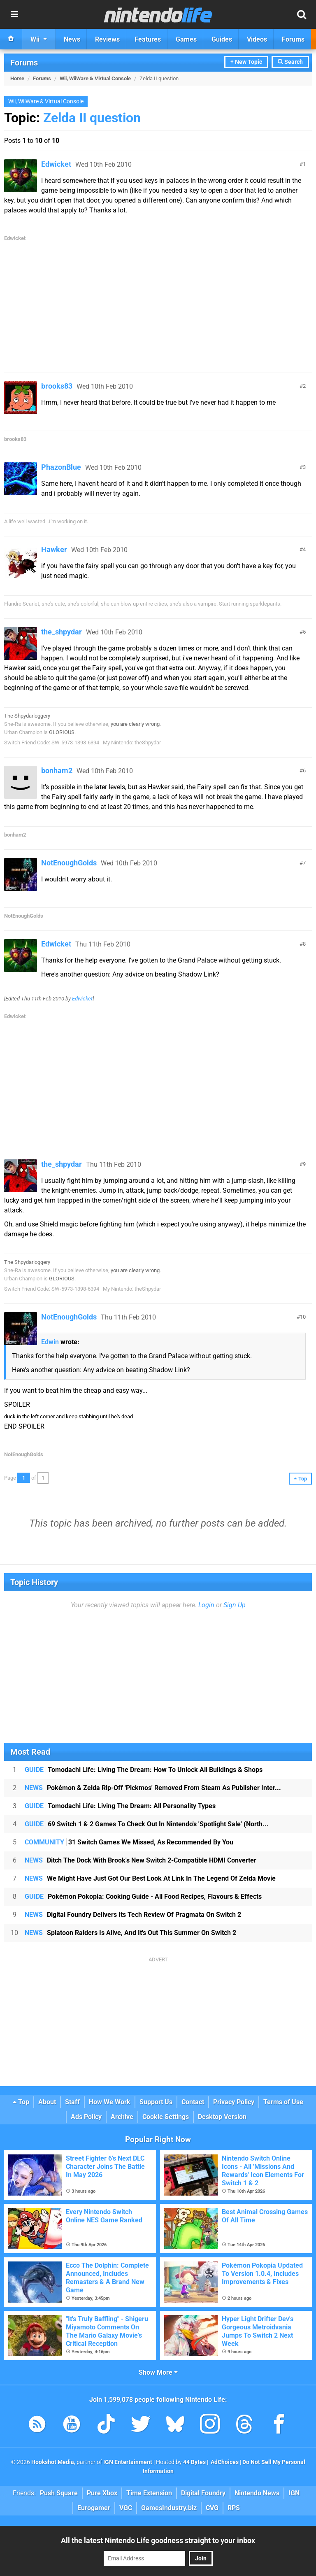  Describe the element at coordinates (122, 2117) in the screenshot. I see `Archive` at that location.